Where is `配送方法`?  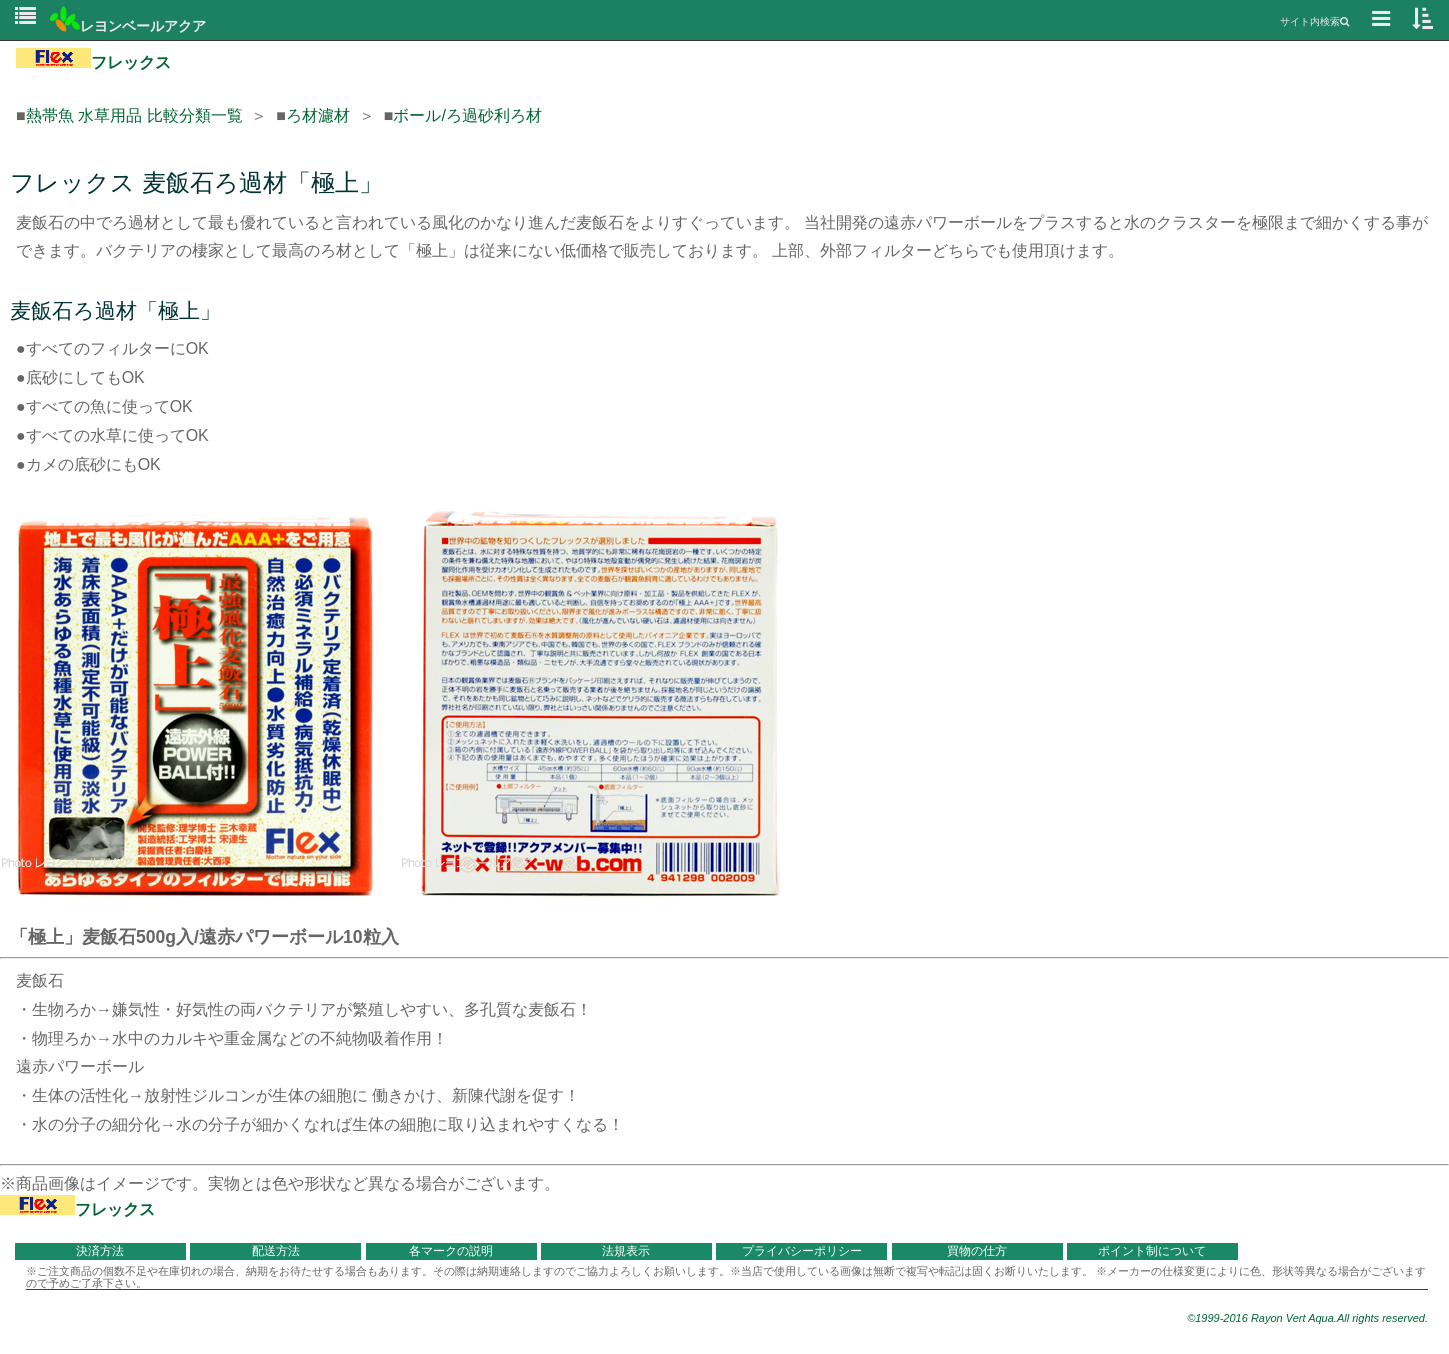 配送方法 is located at coordinates (276, 1251).